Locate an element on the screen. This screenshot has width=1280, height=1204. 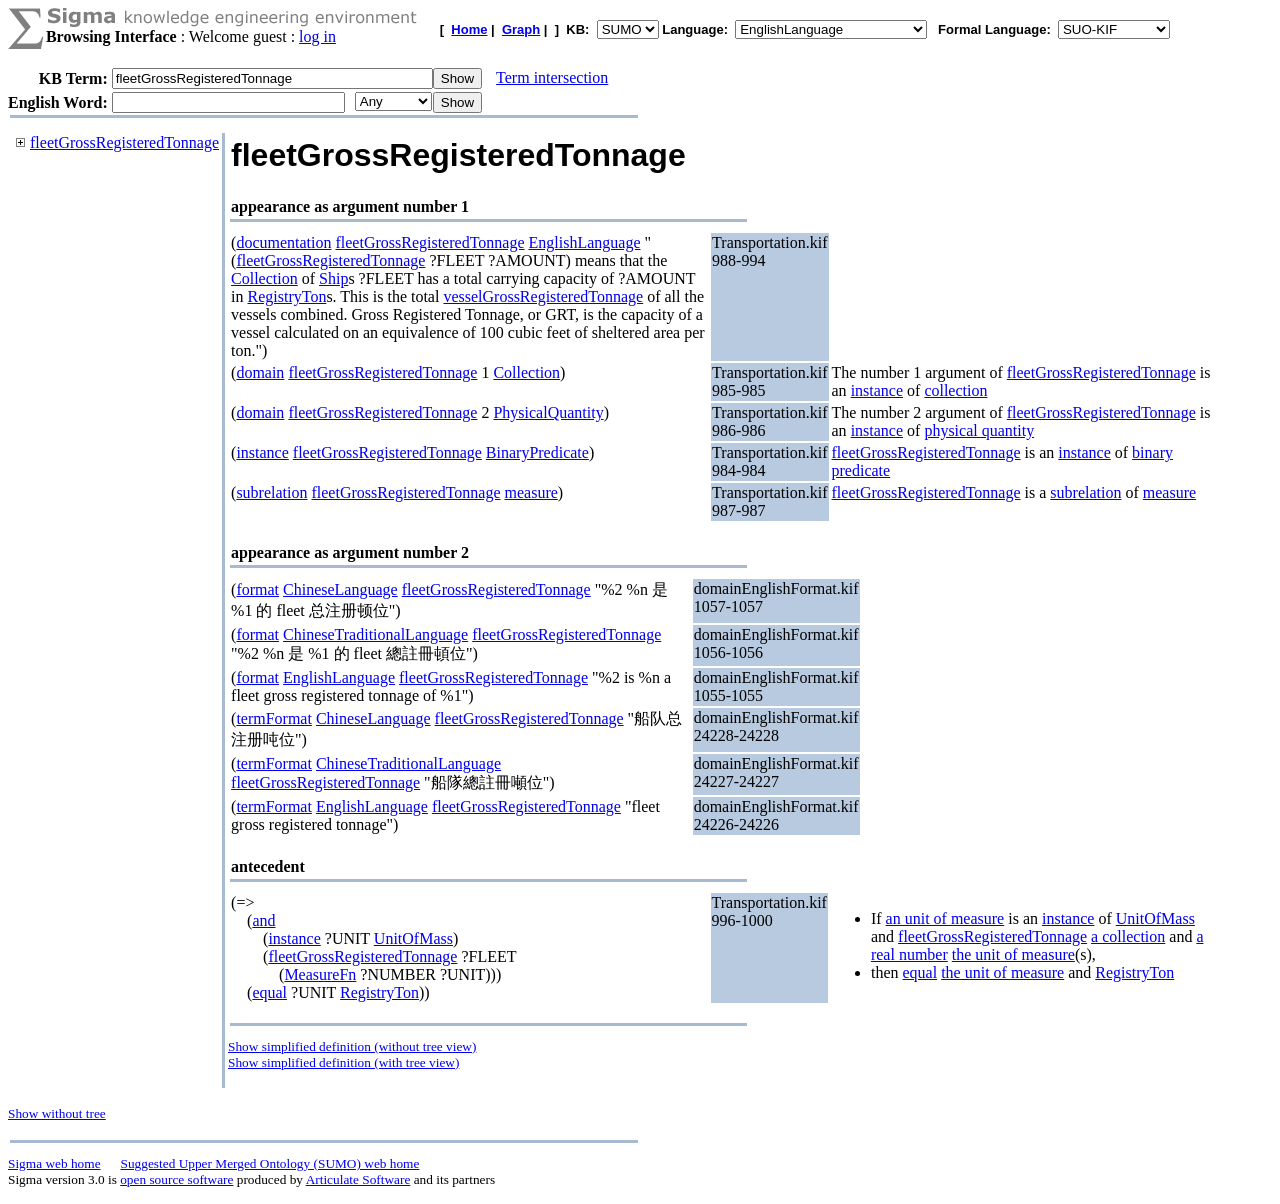
Collection is located at coordinates (264, 278).